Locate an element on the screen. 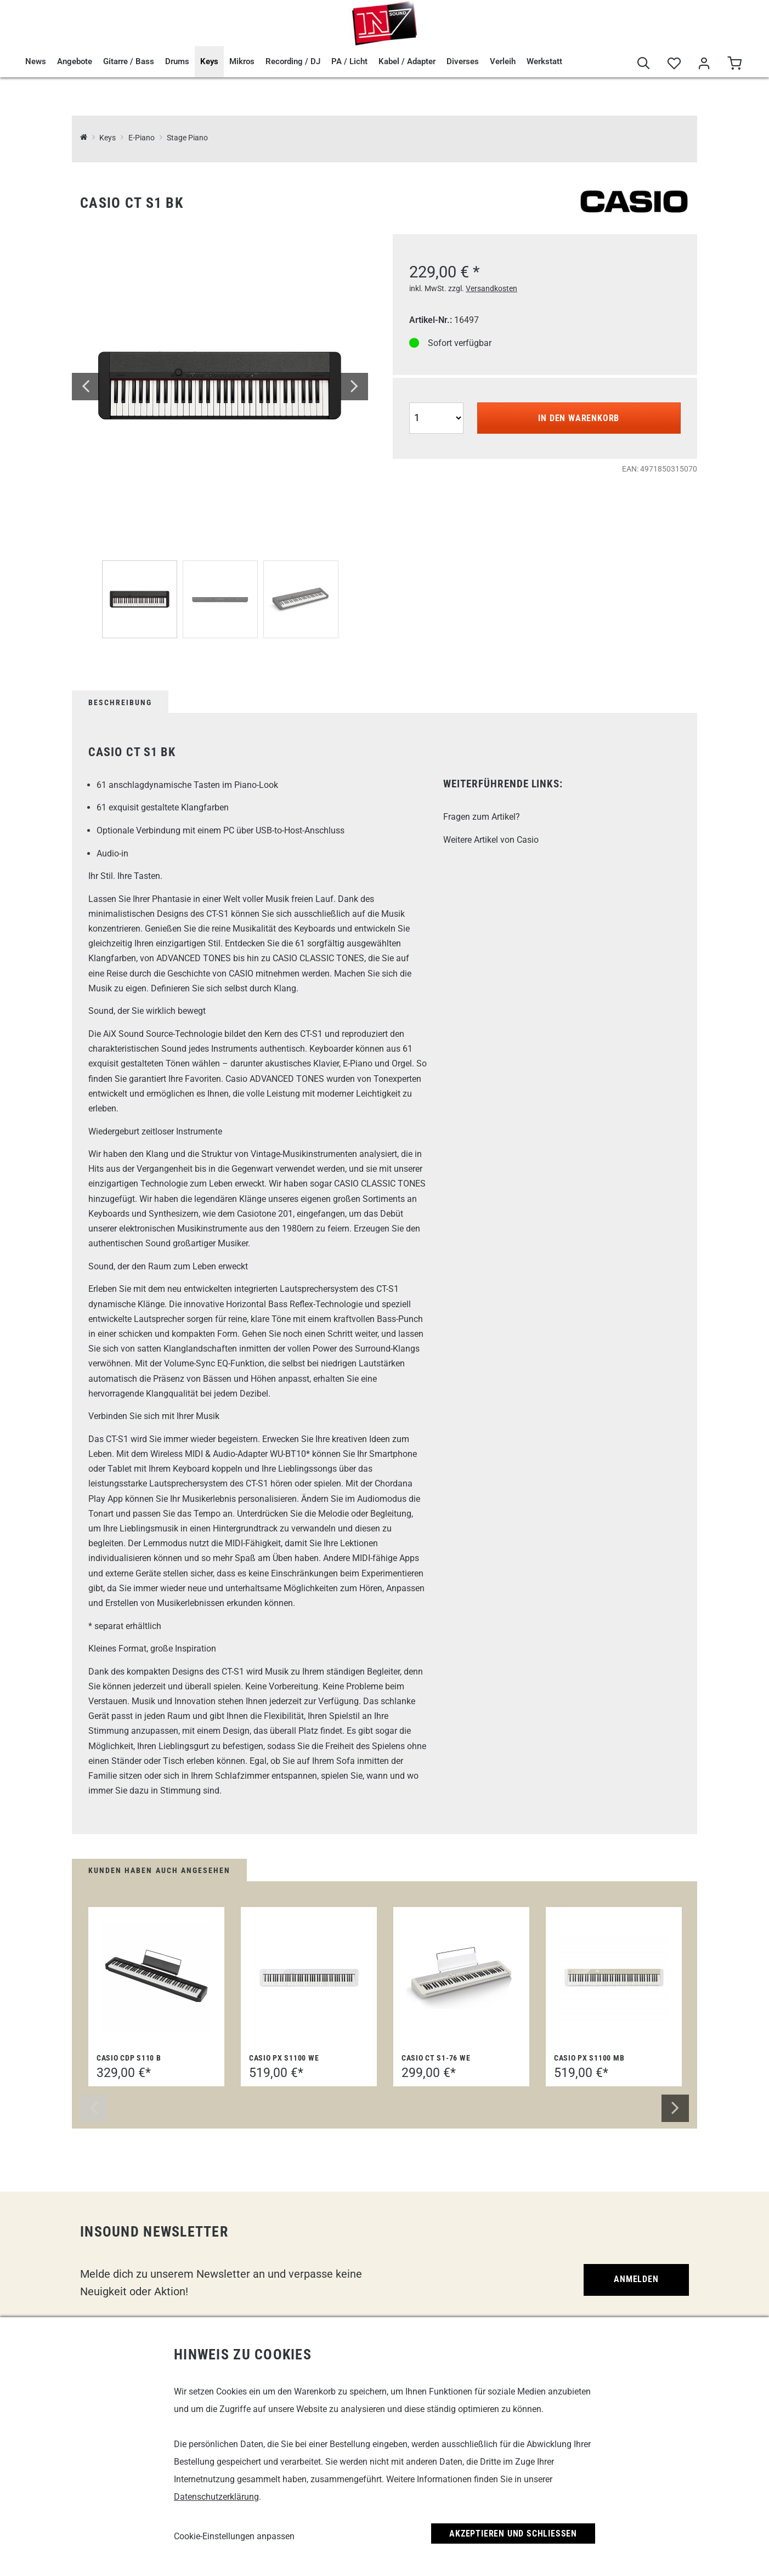  In den Warenkorb is located at coordinates (578, 418).